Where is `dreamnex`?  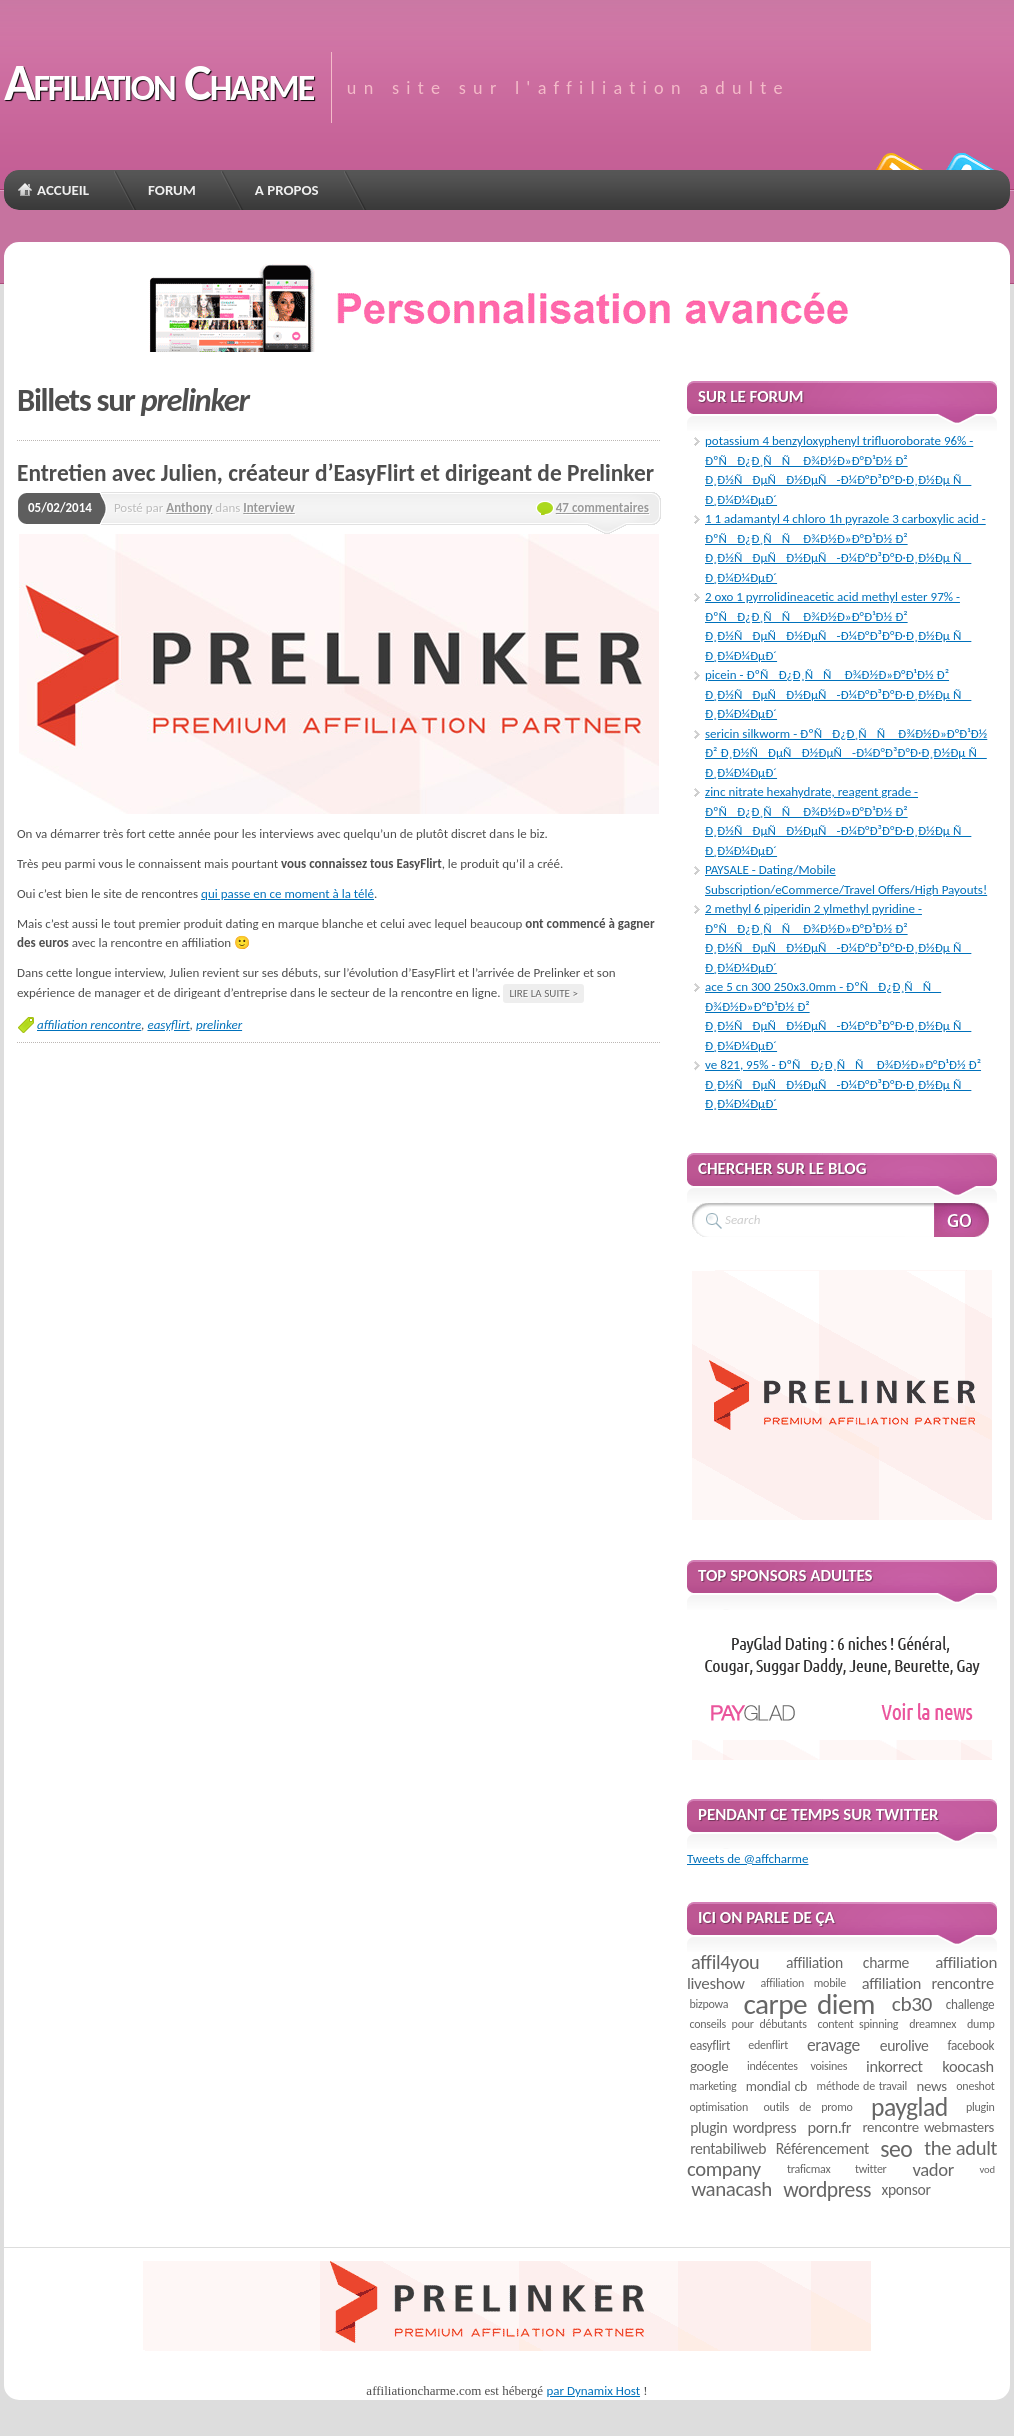
dreamnex is located at coordinates (932, 2024).